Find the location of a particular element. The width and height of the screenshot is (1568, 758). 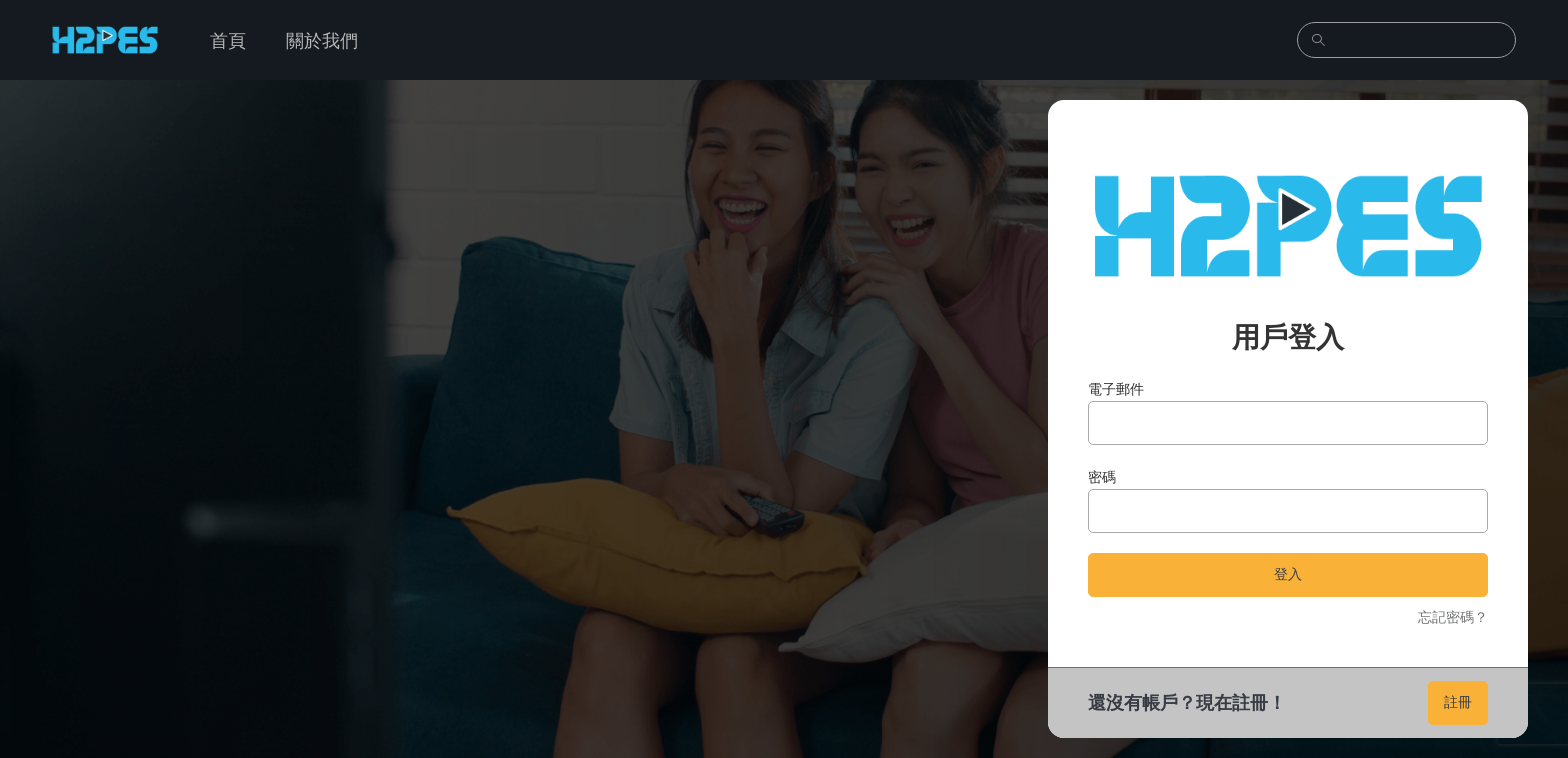

電子郵件 is located at coordinates (1116, 388).